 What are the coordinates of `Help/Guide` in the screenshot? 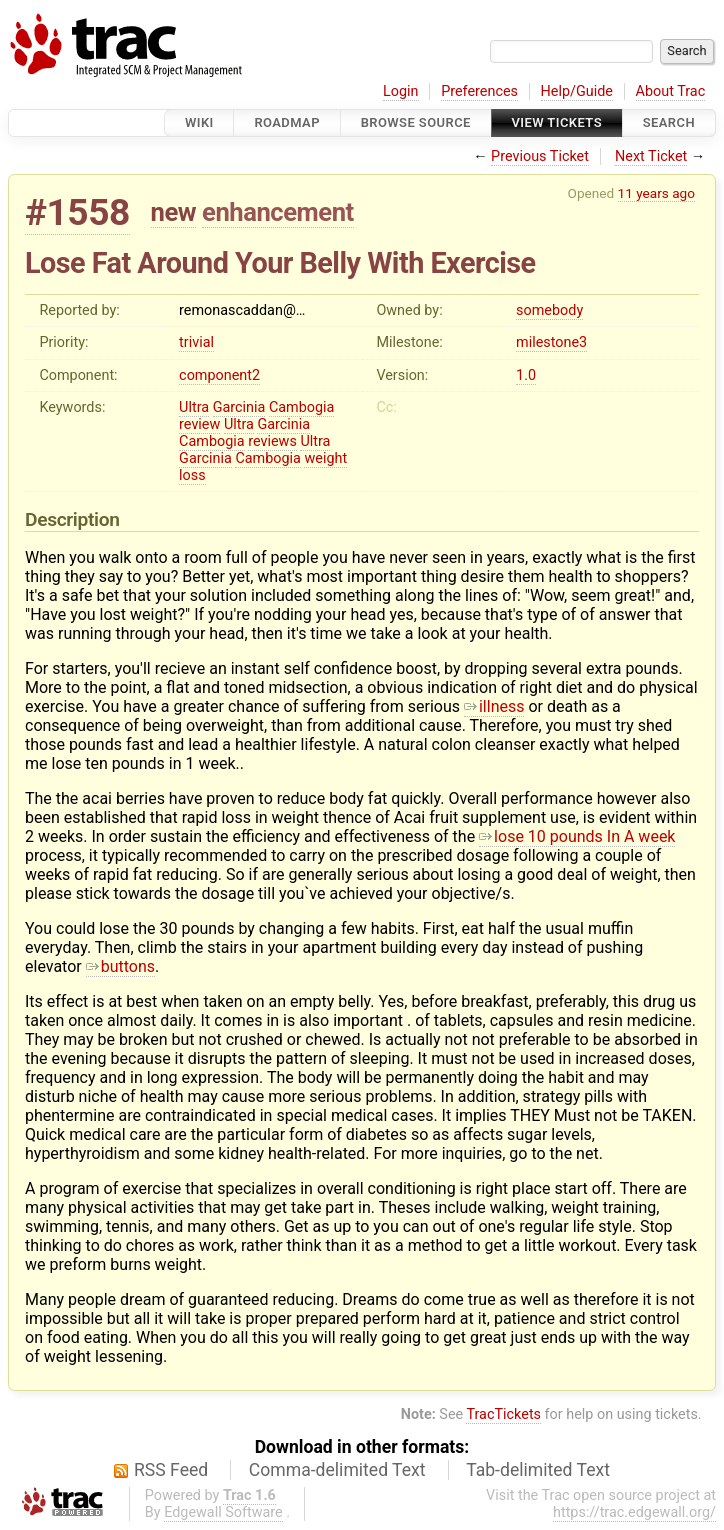 It's located at (577, 91).